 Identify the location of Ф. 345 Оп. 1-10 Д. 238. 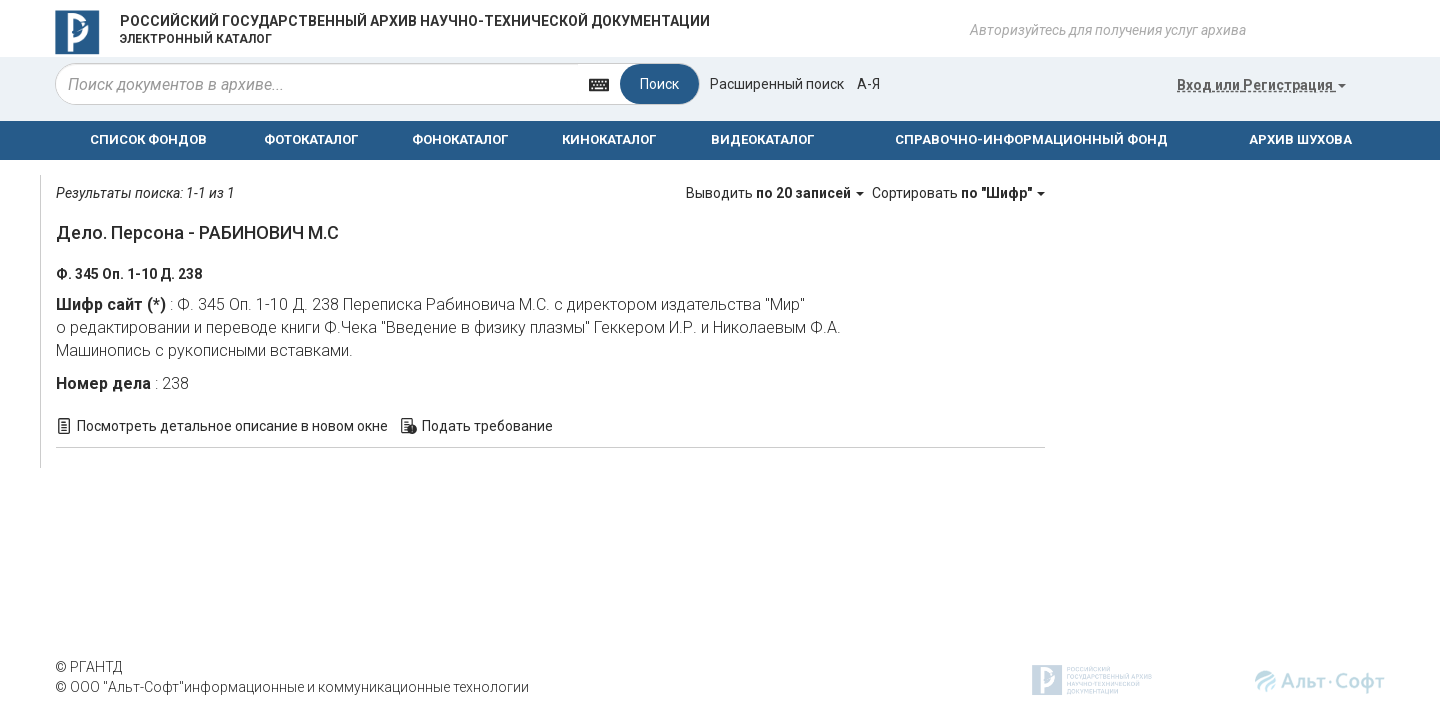
(129, 274).